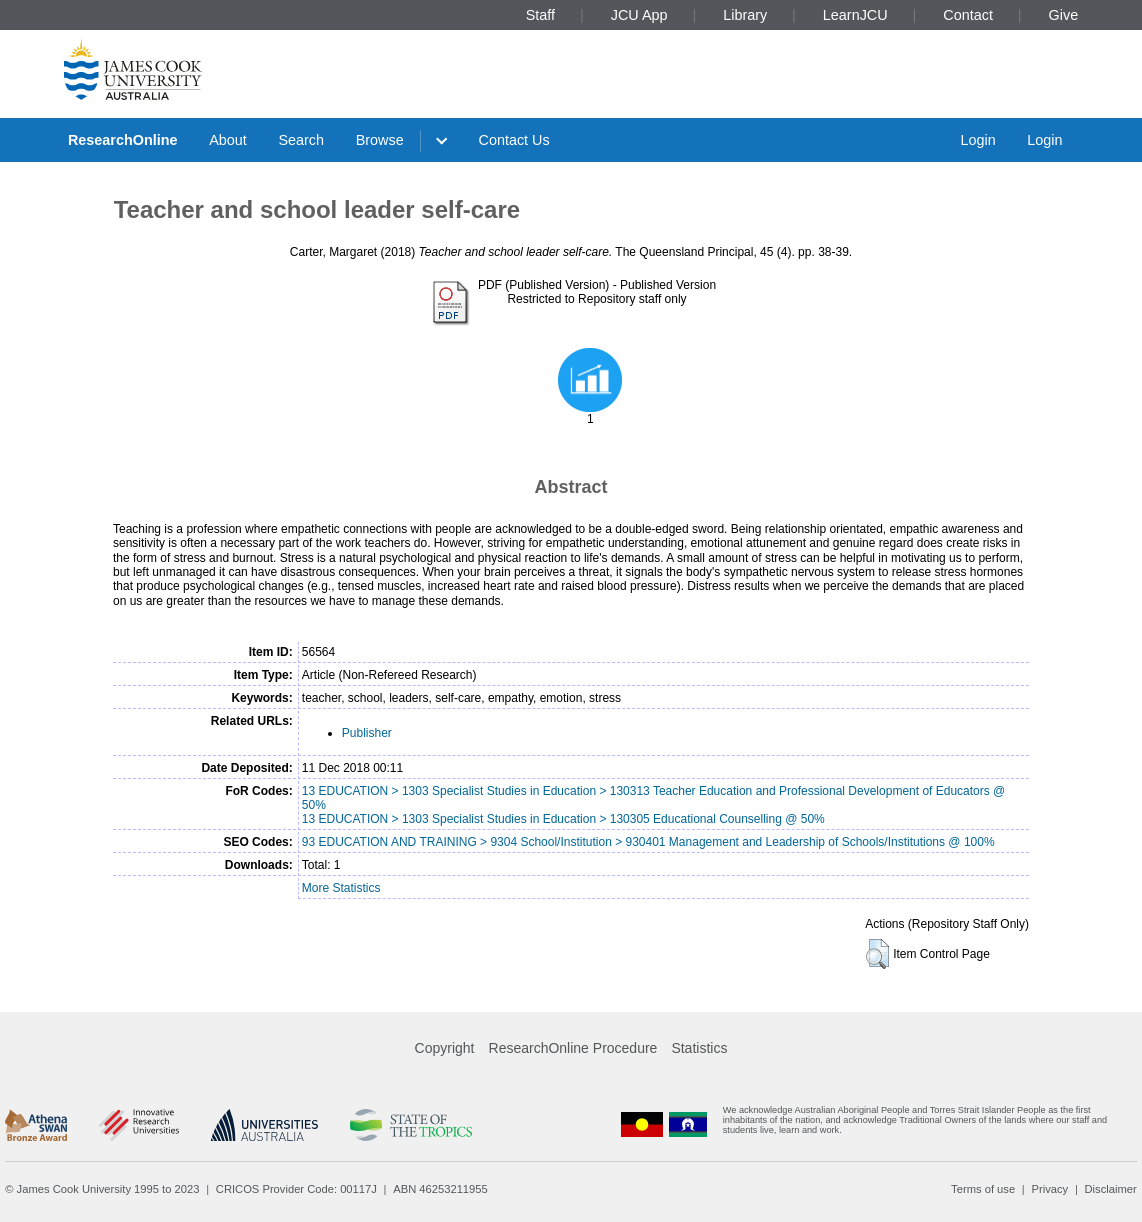 The width and height of the screenshot is (1142, 1222). I want to click on Browse, so click(380, 140).